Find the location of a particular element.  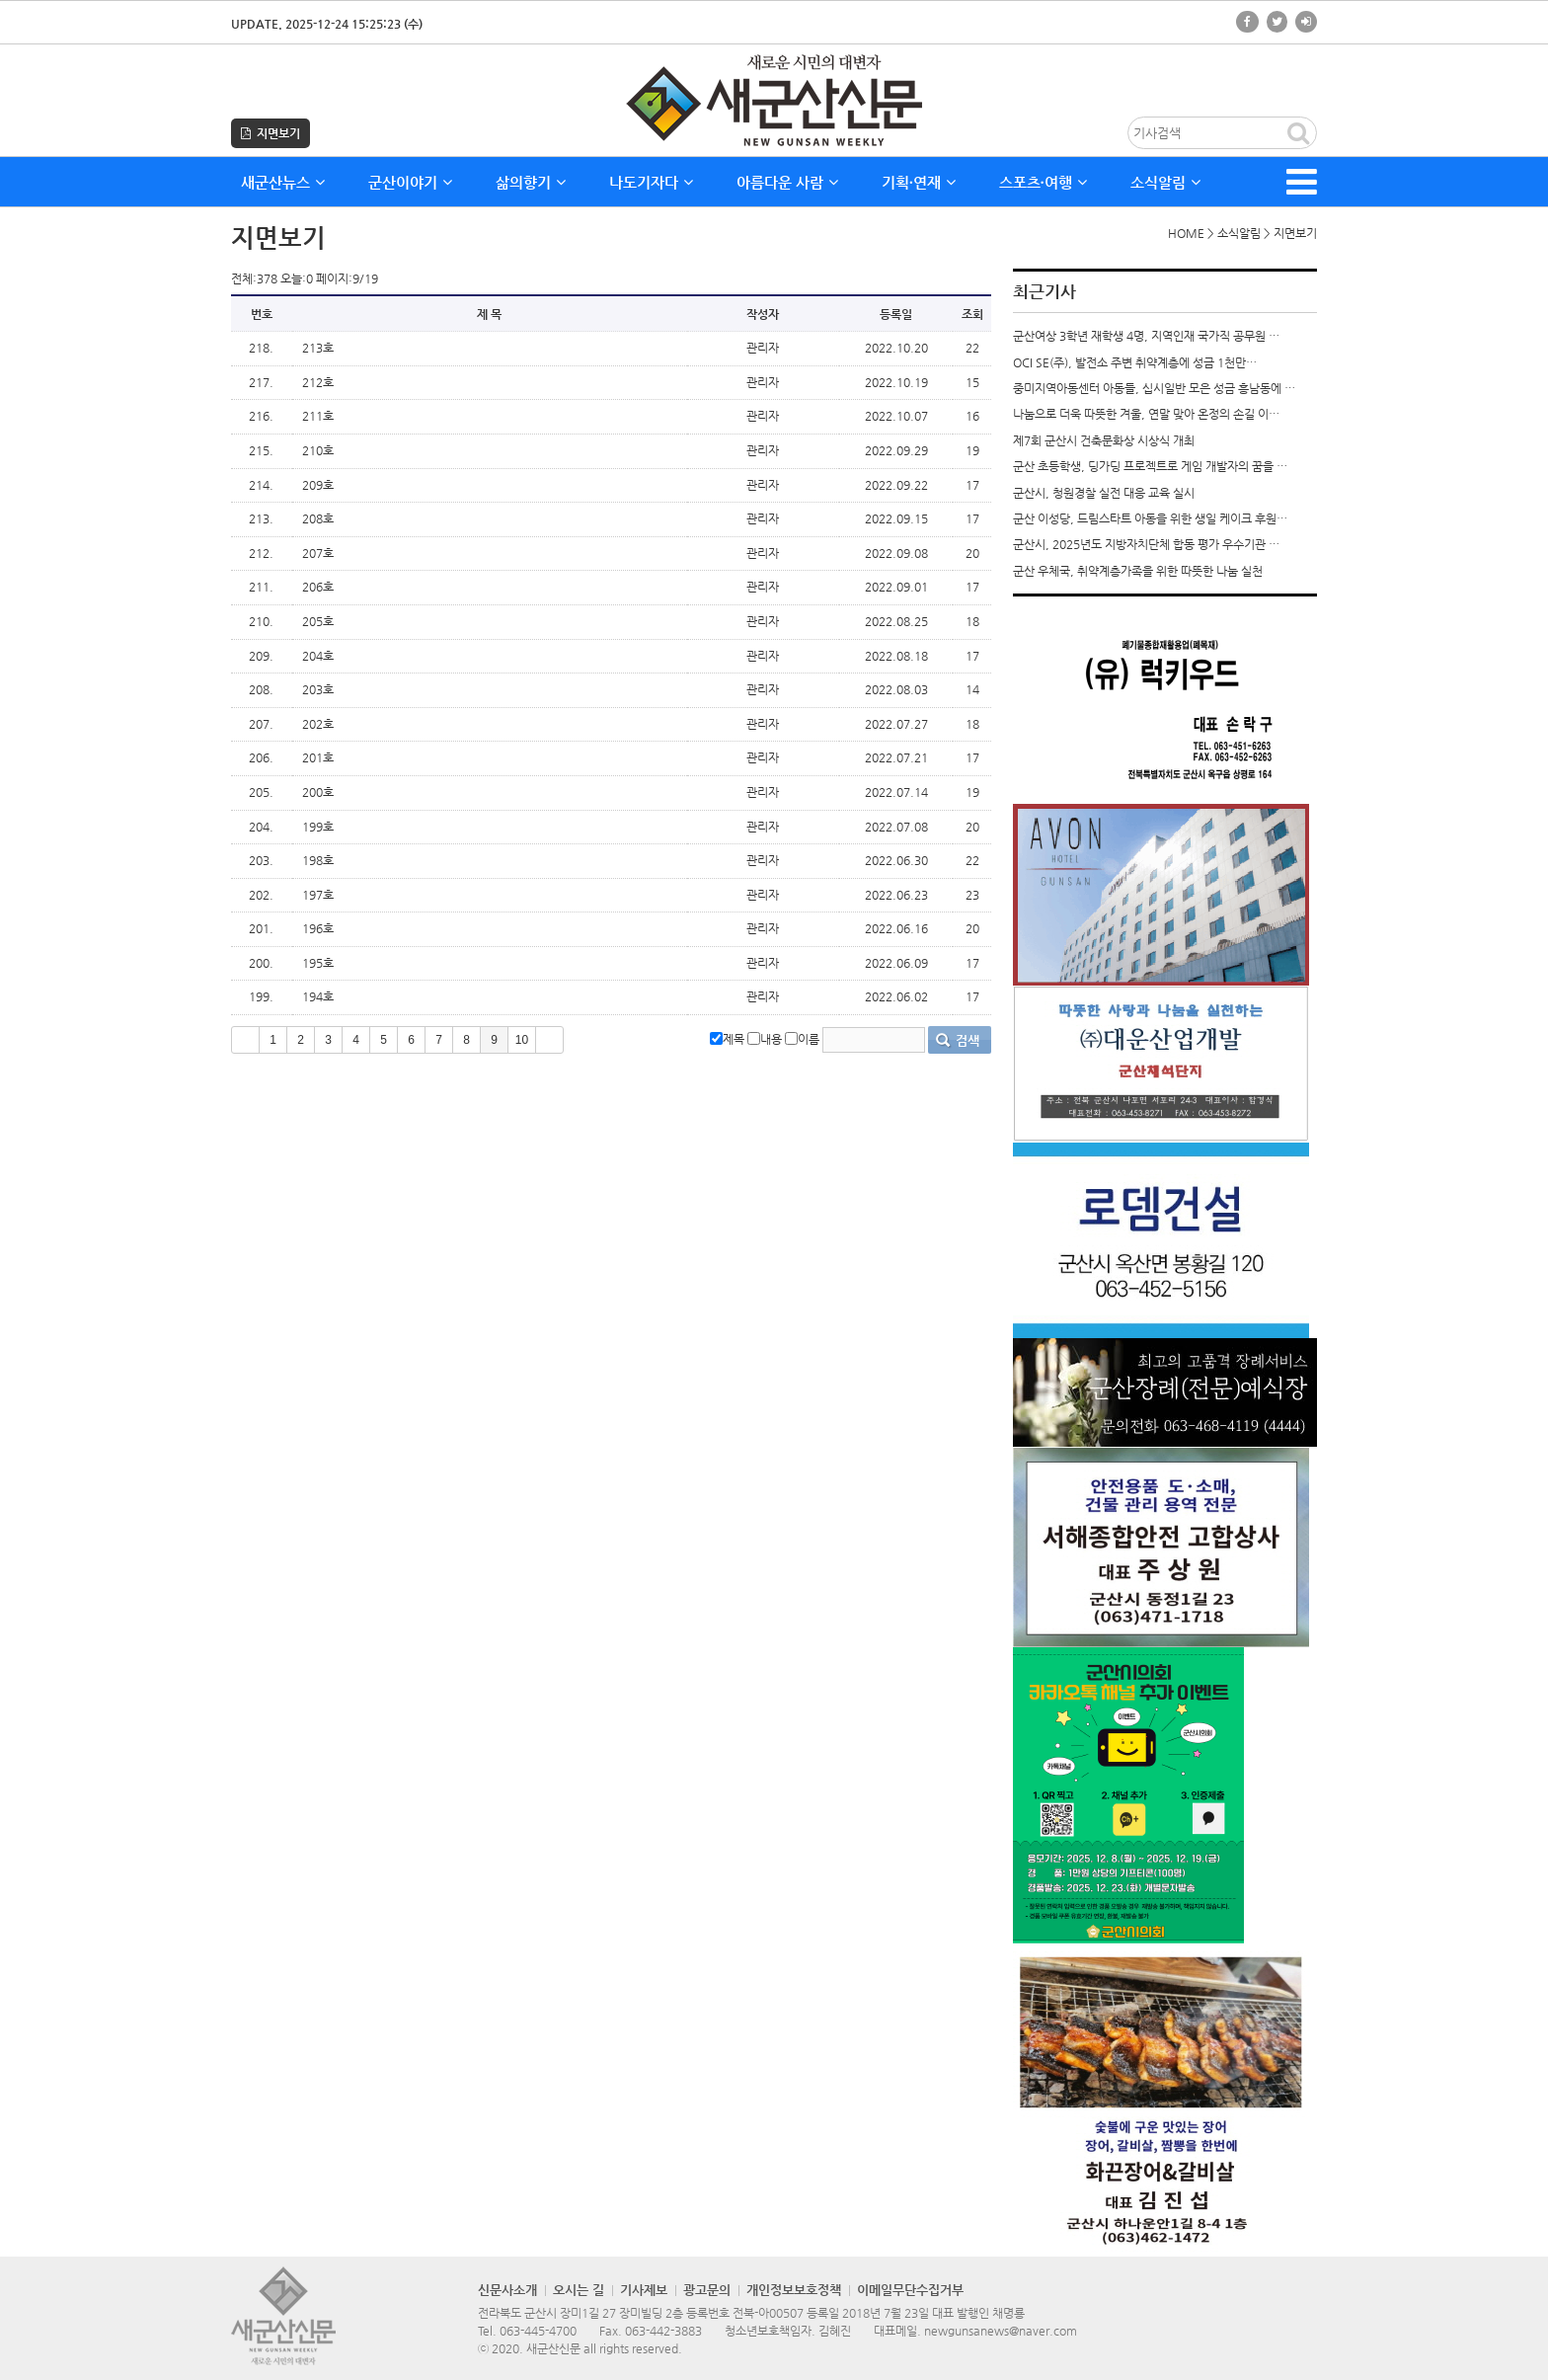

213호 is located at coordinates (318, 348).